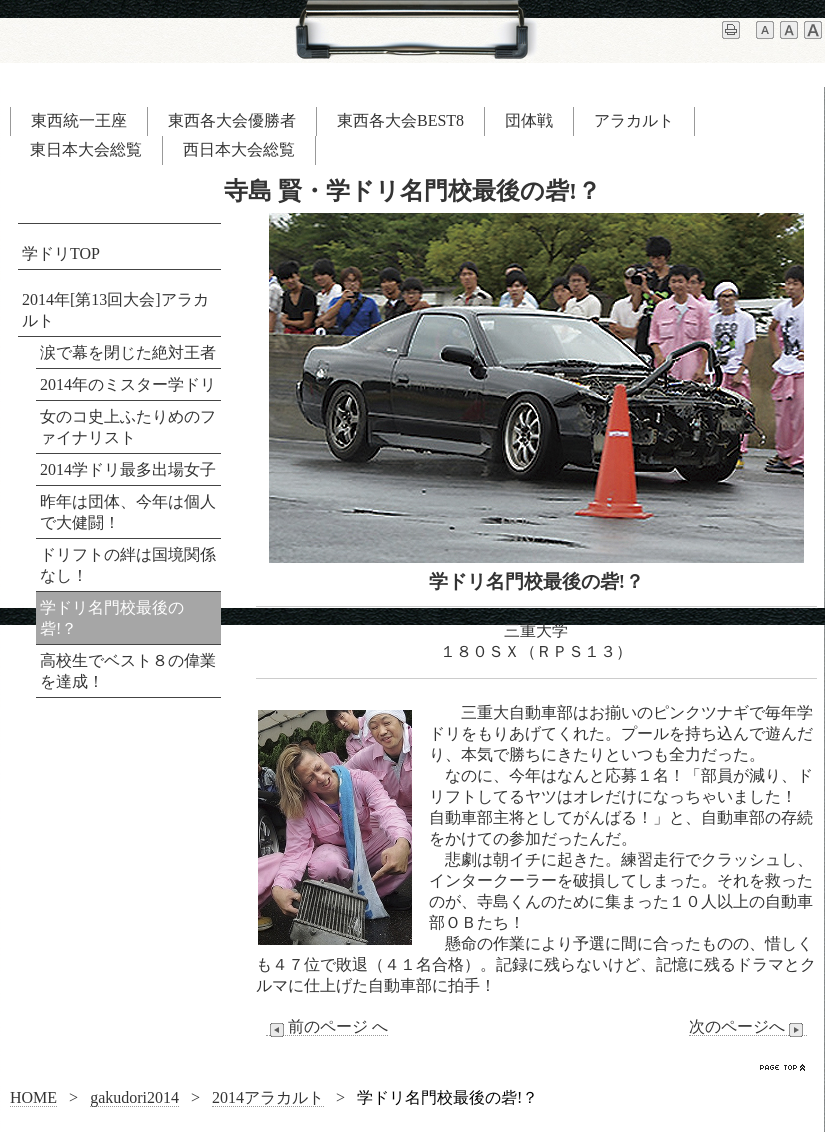 This screenshot has width=825, height=1132. Describe the element at coordinates (128, 512) in the screenshot. I see `昨年は団体、今年は個人で大健闘！` at that location.